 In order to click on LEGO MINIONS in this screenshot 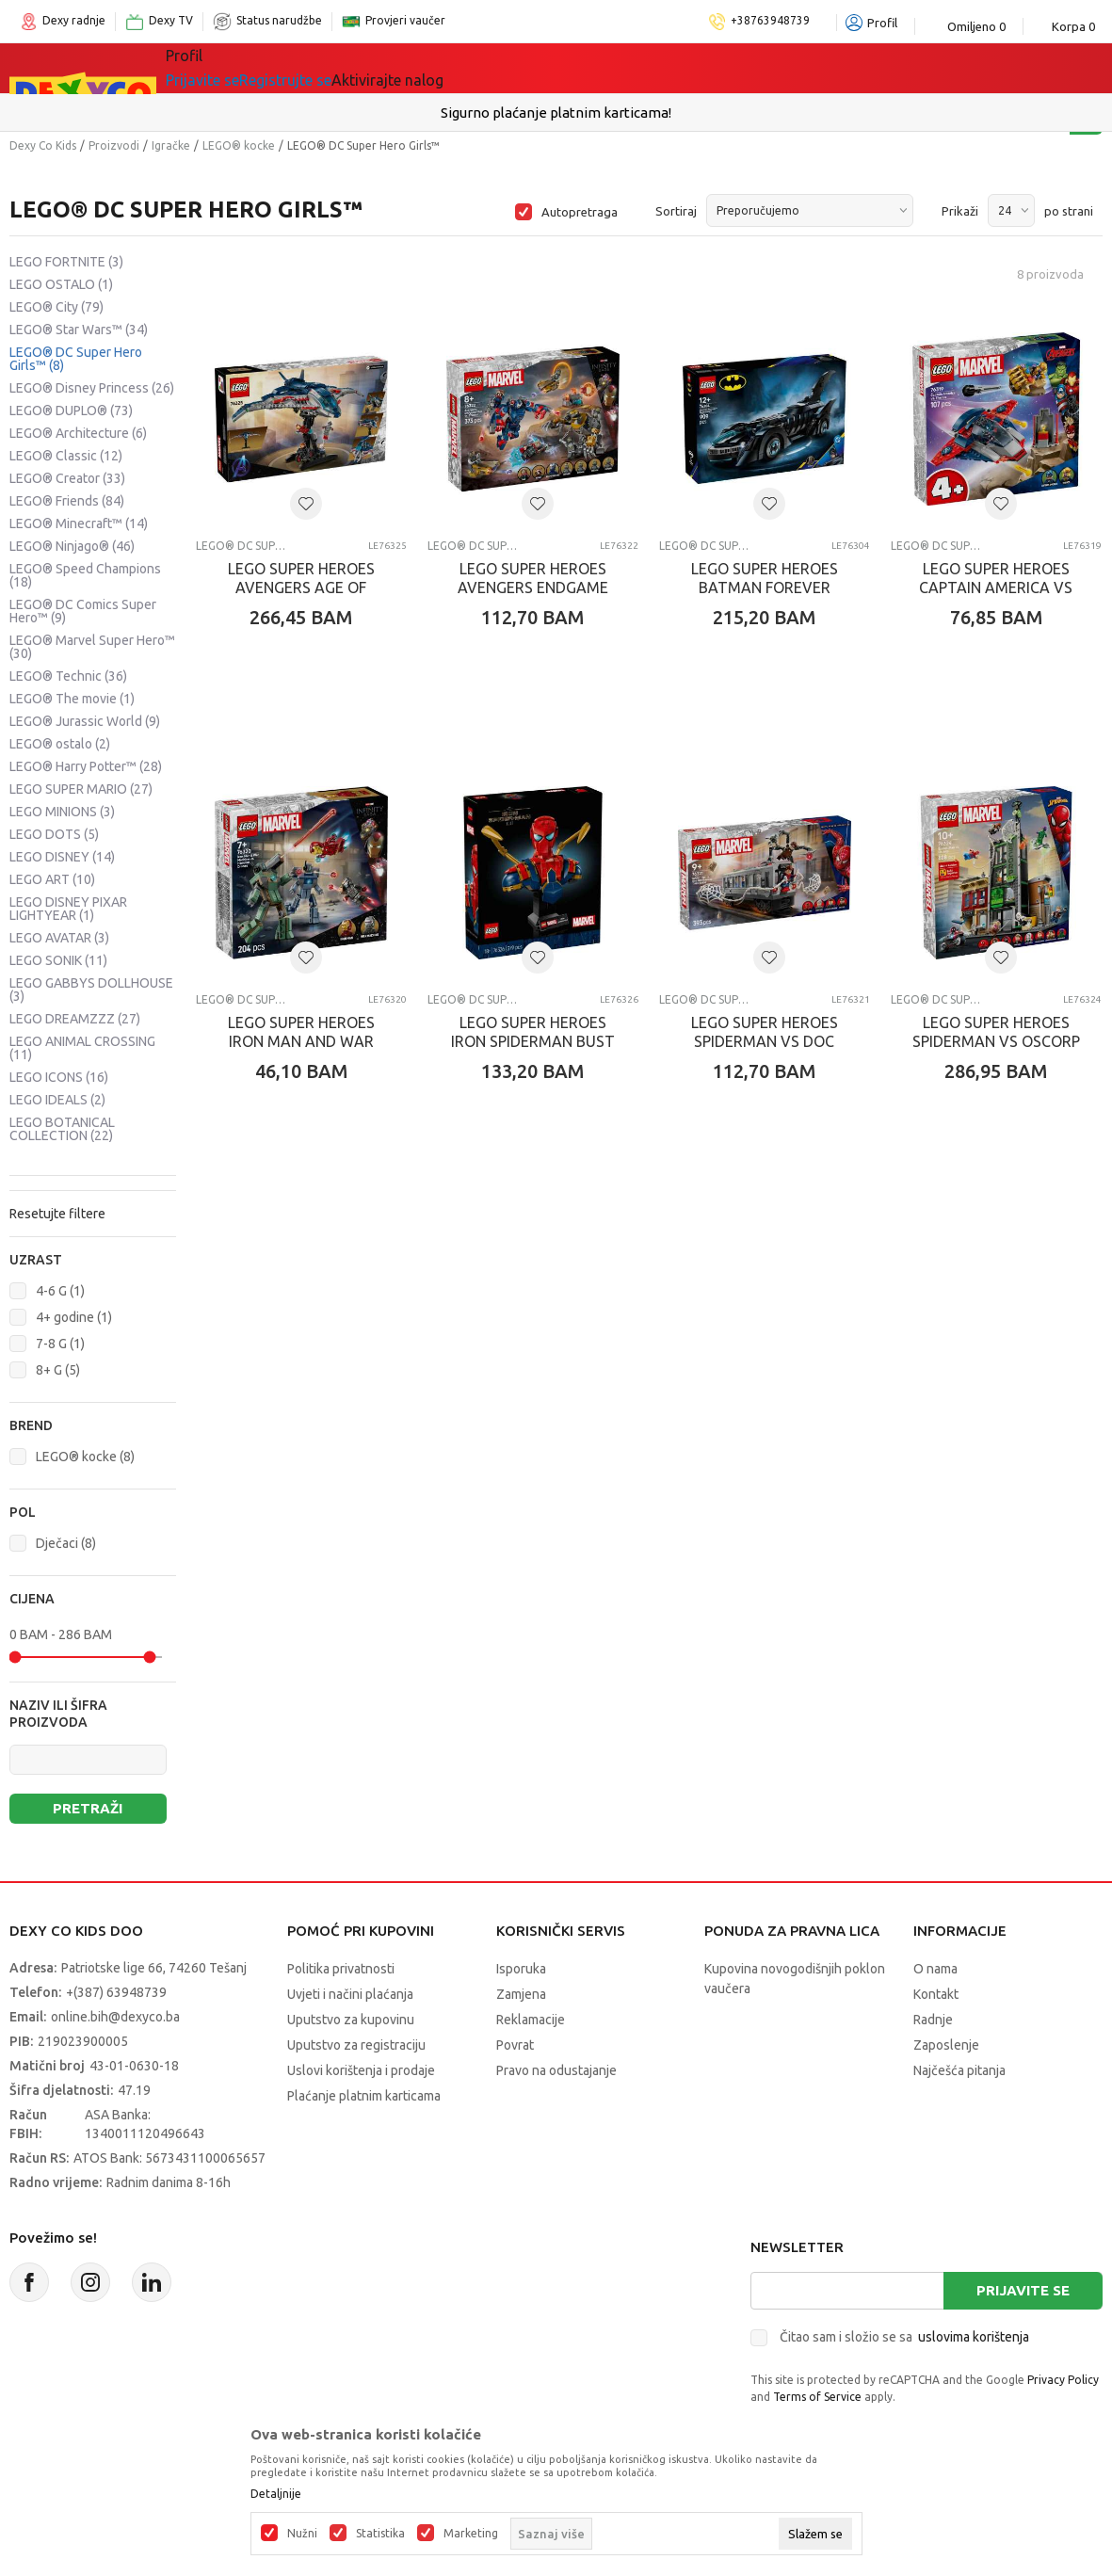, I will do `click(62, 811)`.